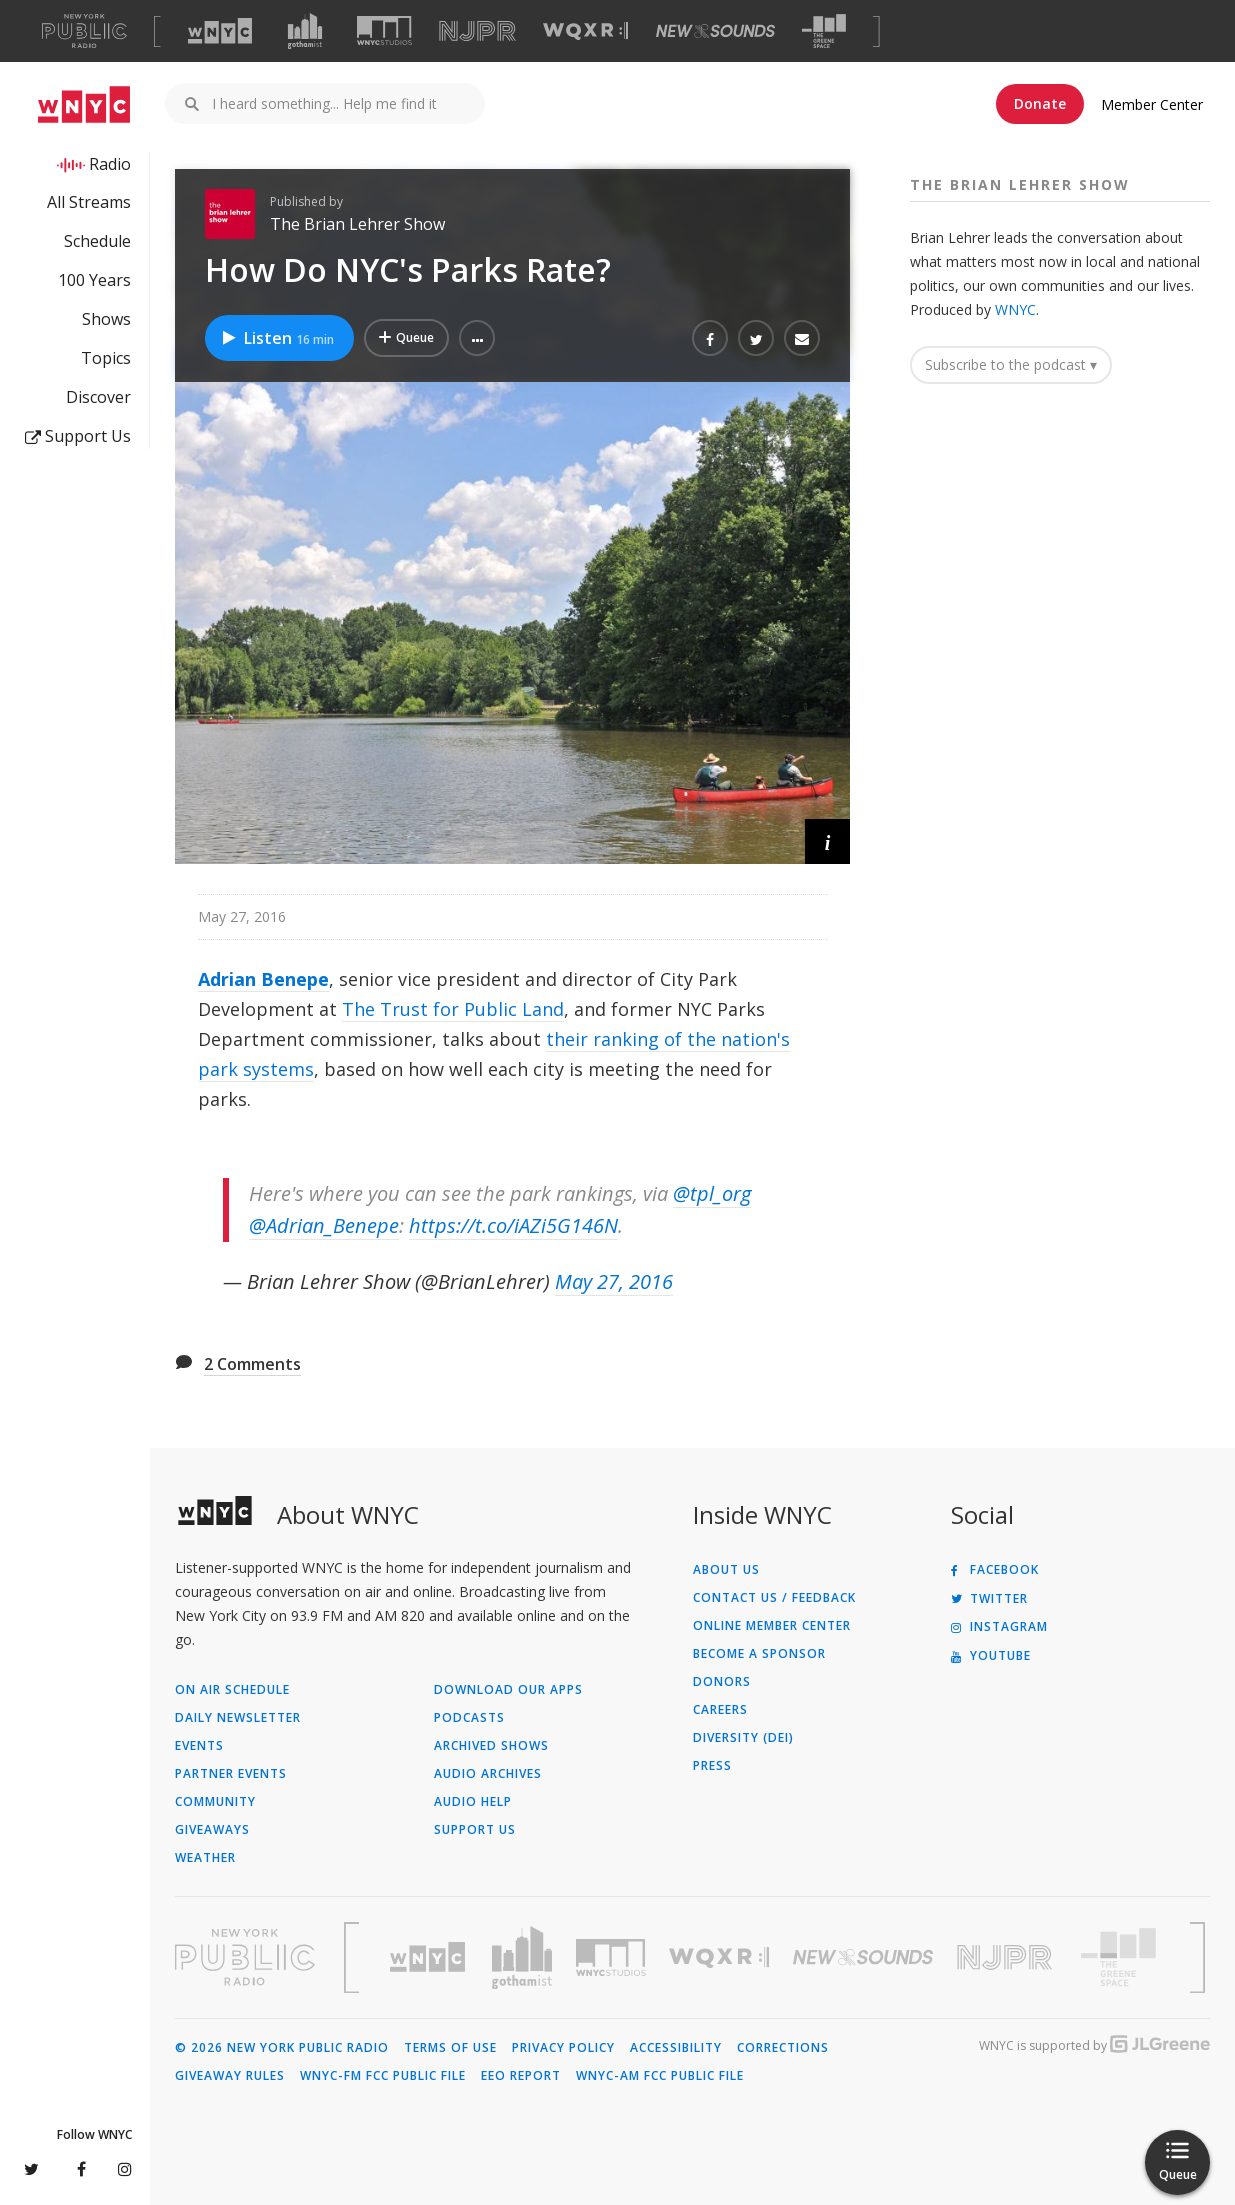 The image size is (1235, 2205). Describe the element at coordinates (743, 1738) in the screenshot. I see `Diversity (DEI)` at that location.